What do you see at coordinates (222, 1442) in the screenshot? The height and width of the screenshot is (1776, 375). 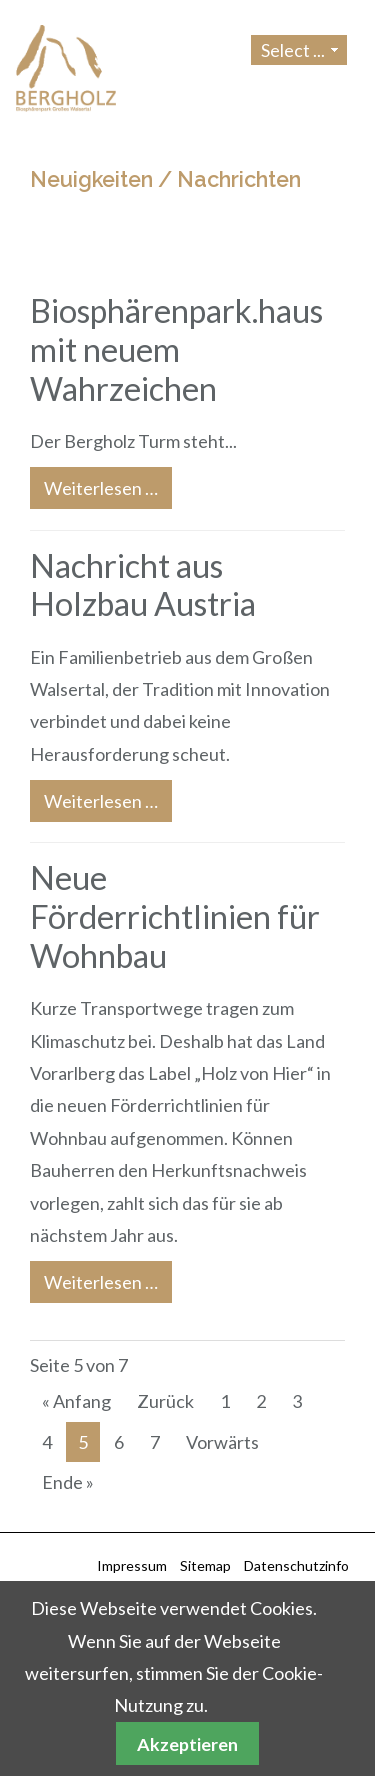 I see `Vorwärts` at bounding box center [222, 1442].